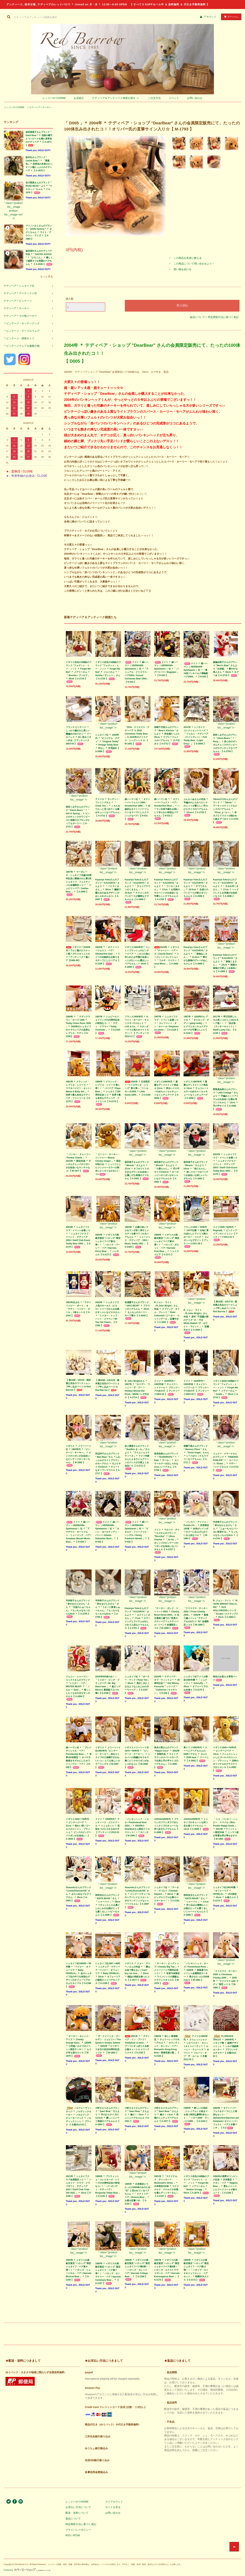 The image size is (245, 2576). I want to click on 1997年 ＊ 1926年のレプリカ ＊「 ギャロップ・テディ / galop teddy 」＊ ヒグマとホッキョクグマのペアが可愛らしい⭐︎【 S-2130 】, so click(196, 1025).